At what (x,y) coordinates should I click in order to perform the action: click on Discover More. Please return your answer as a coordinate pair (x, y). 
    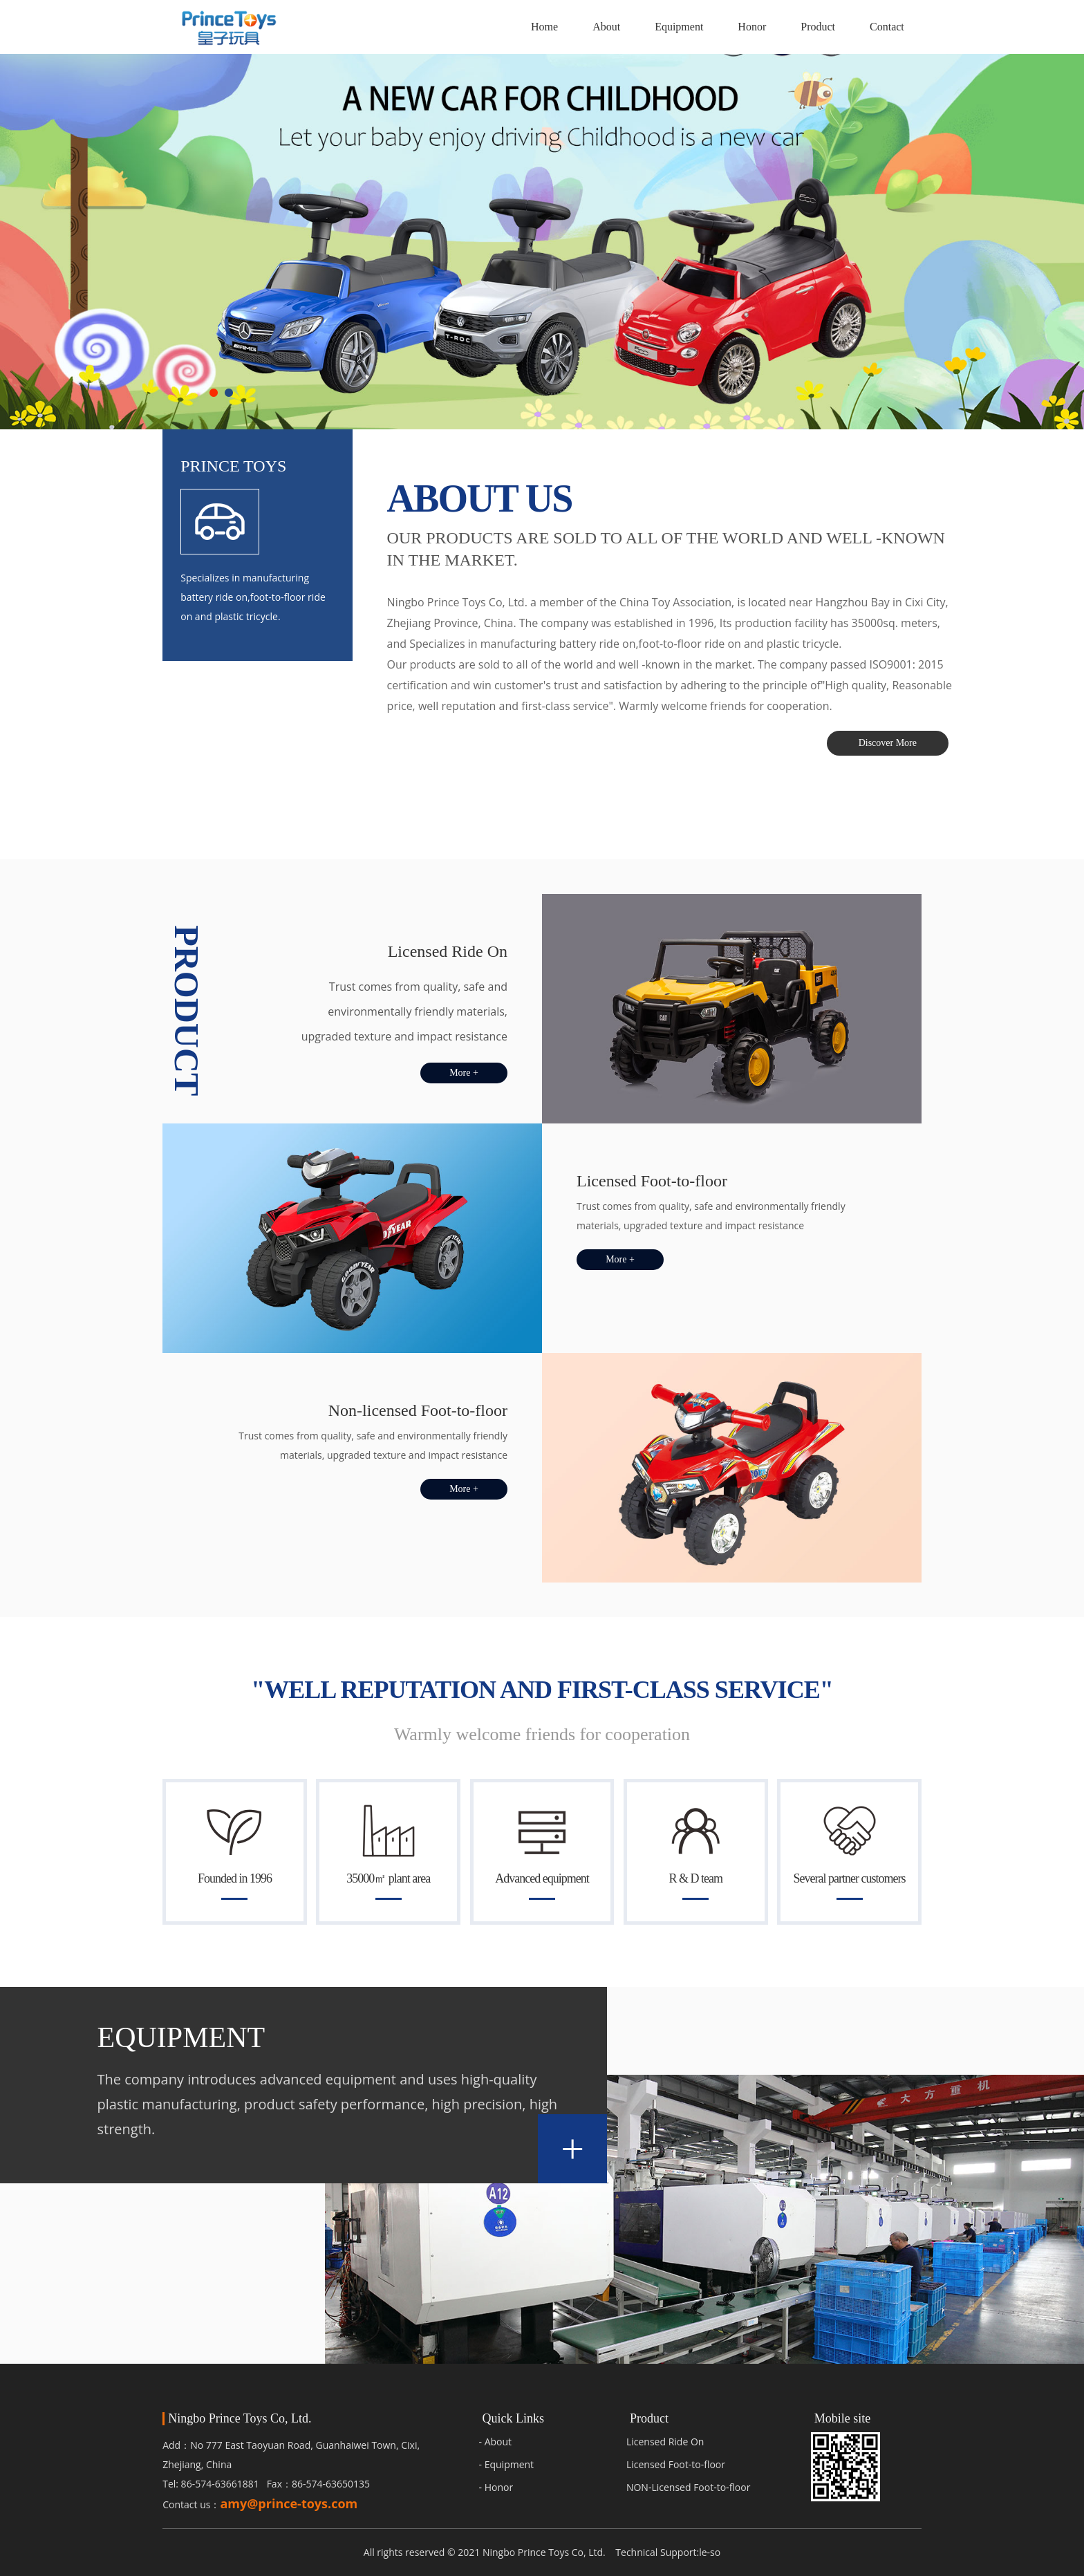
    Looking at the image, I should click on (888, 743).